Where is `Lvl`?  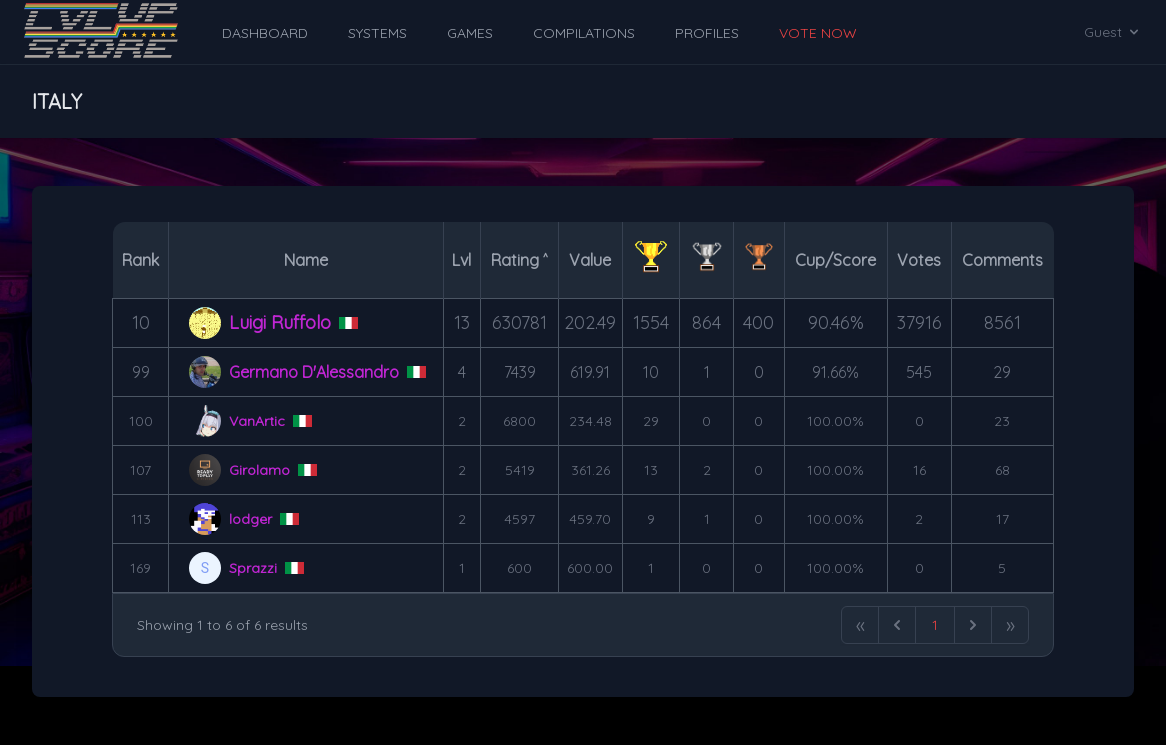 Lvl is located at coordinates (461, 260).